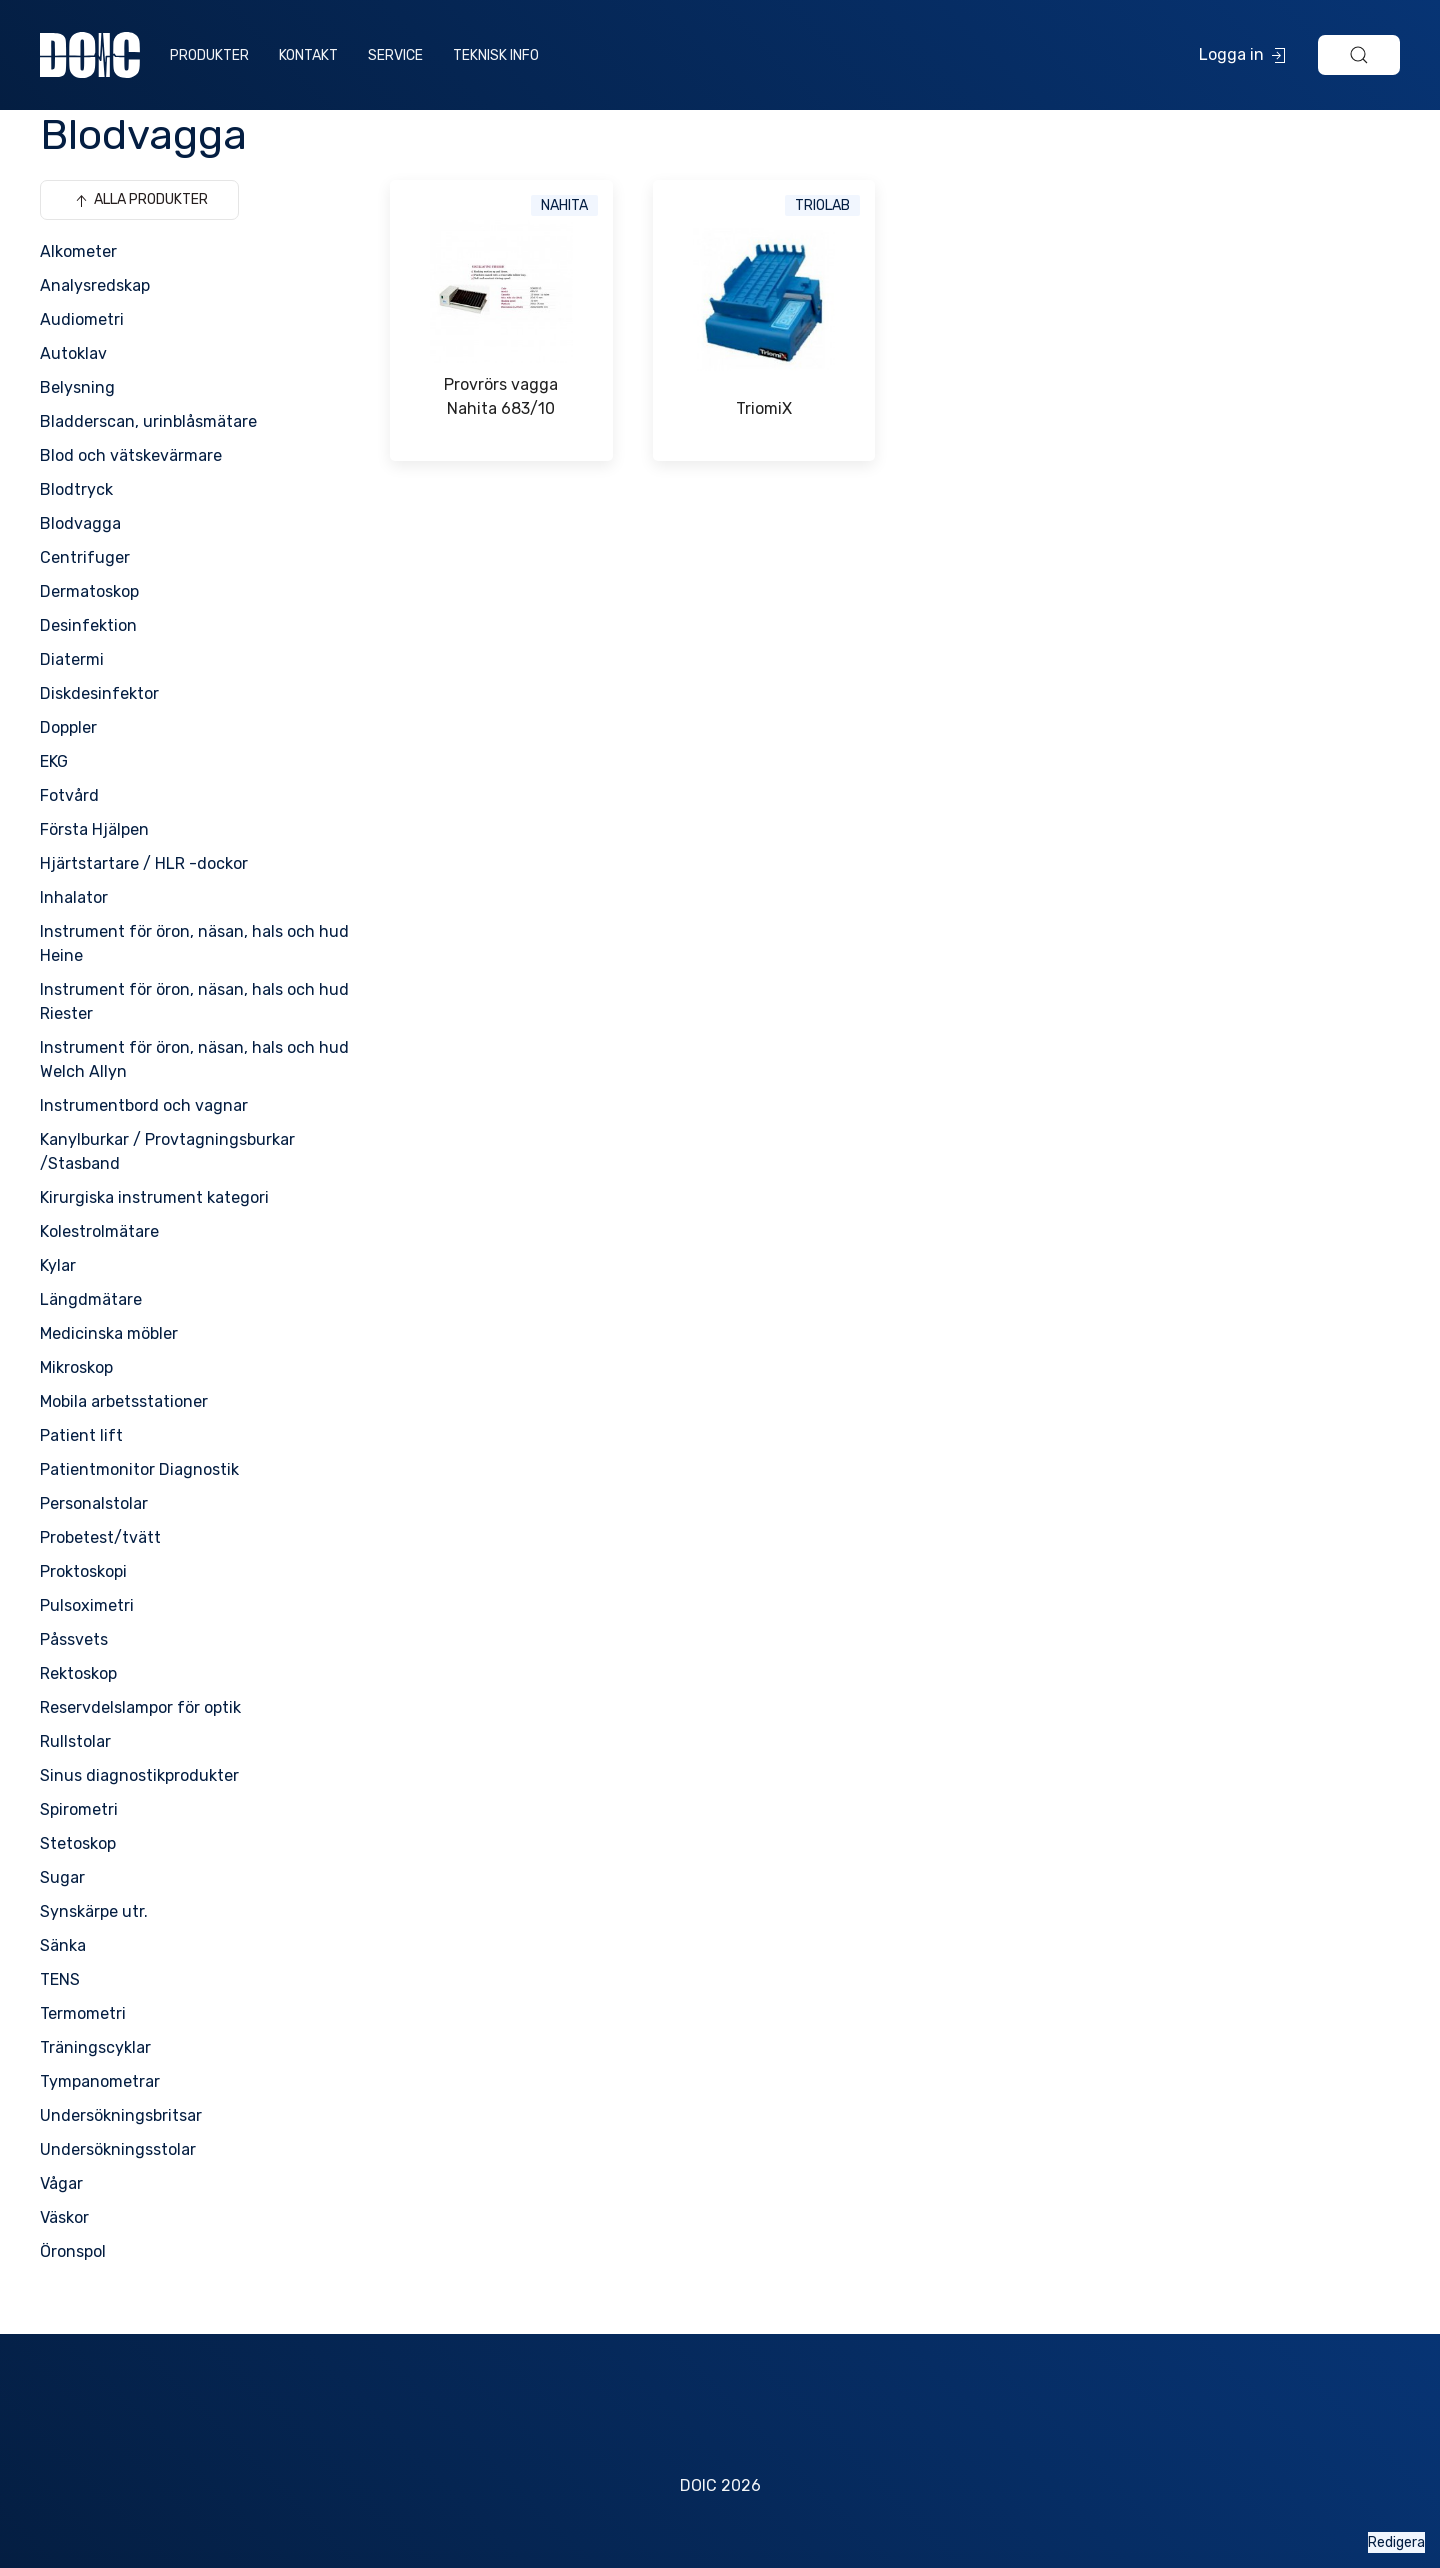 The height and width of the screenshot is (2568, 1440). Describe the element at coordinates (83, 2013) in the screenshot. I see `Termometri` at that location.